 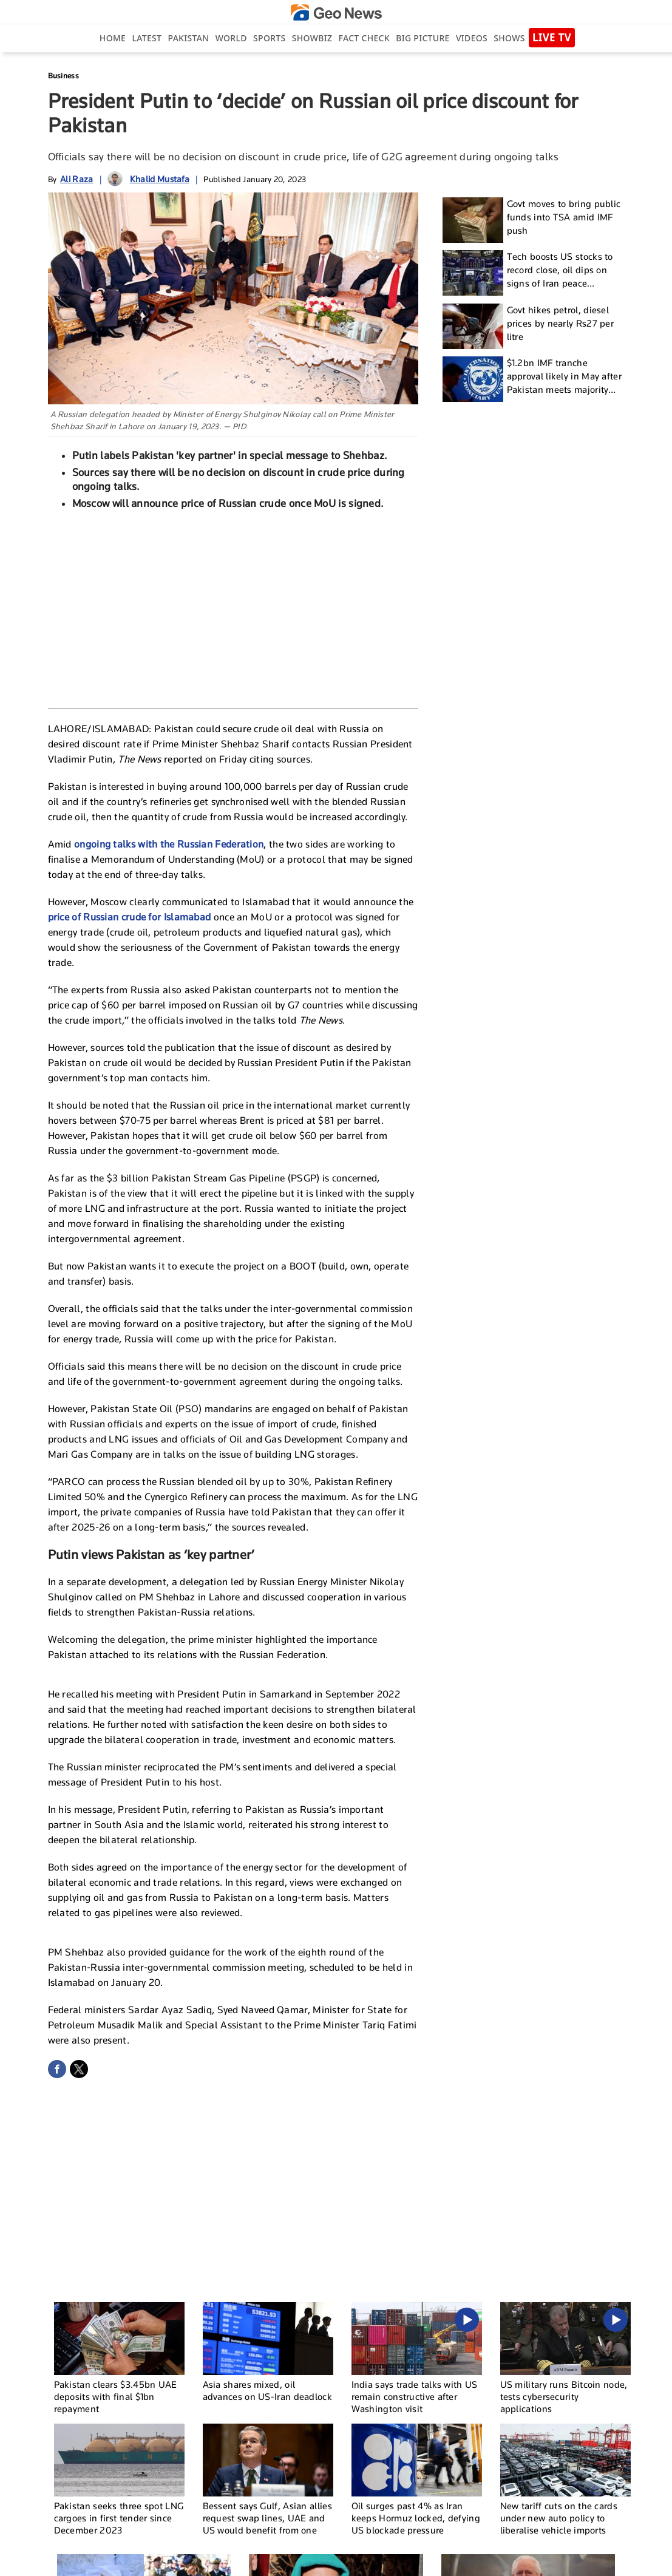 What do you see at coordinates (63, 75) in the screenshot?
I see `Business` at bounding box center [63, 75].